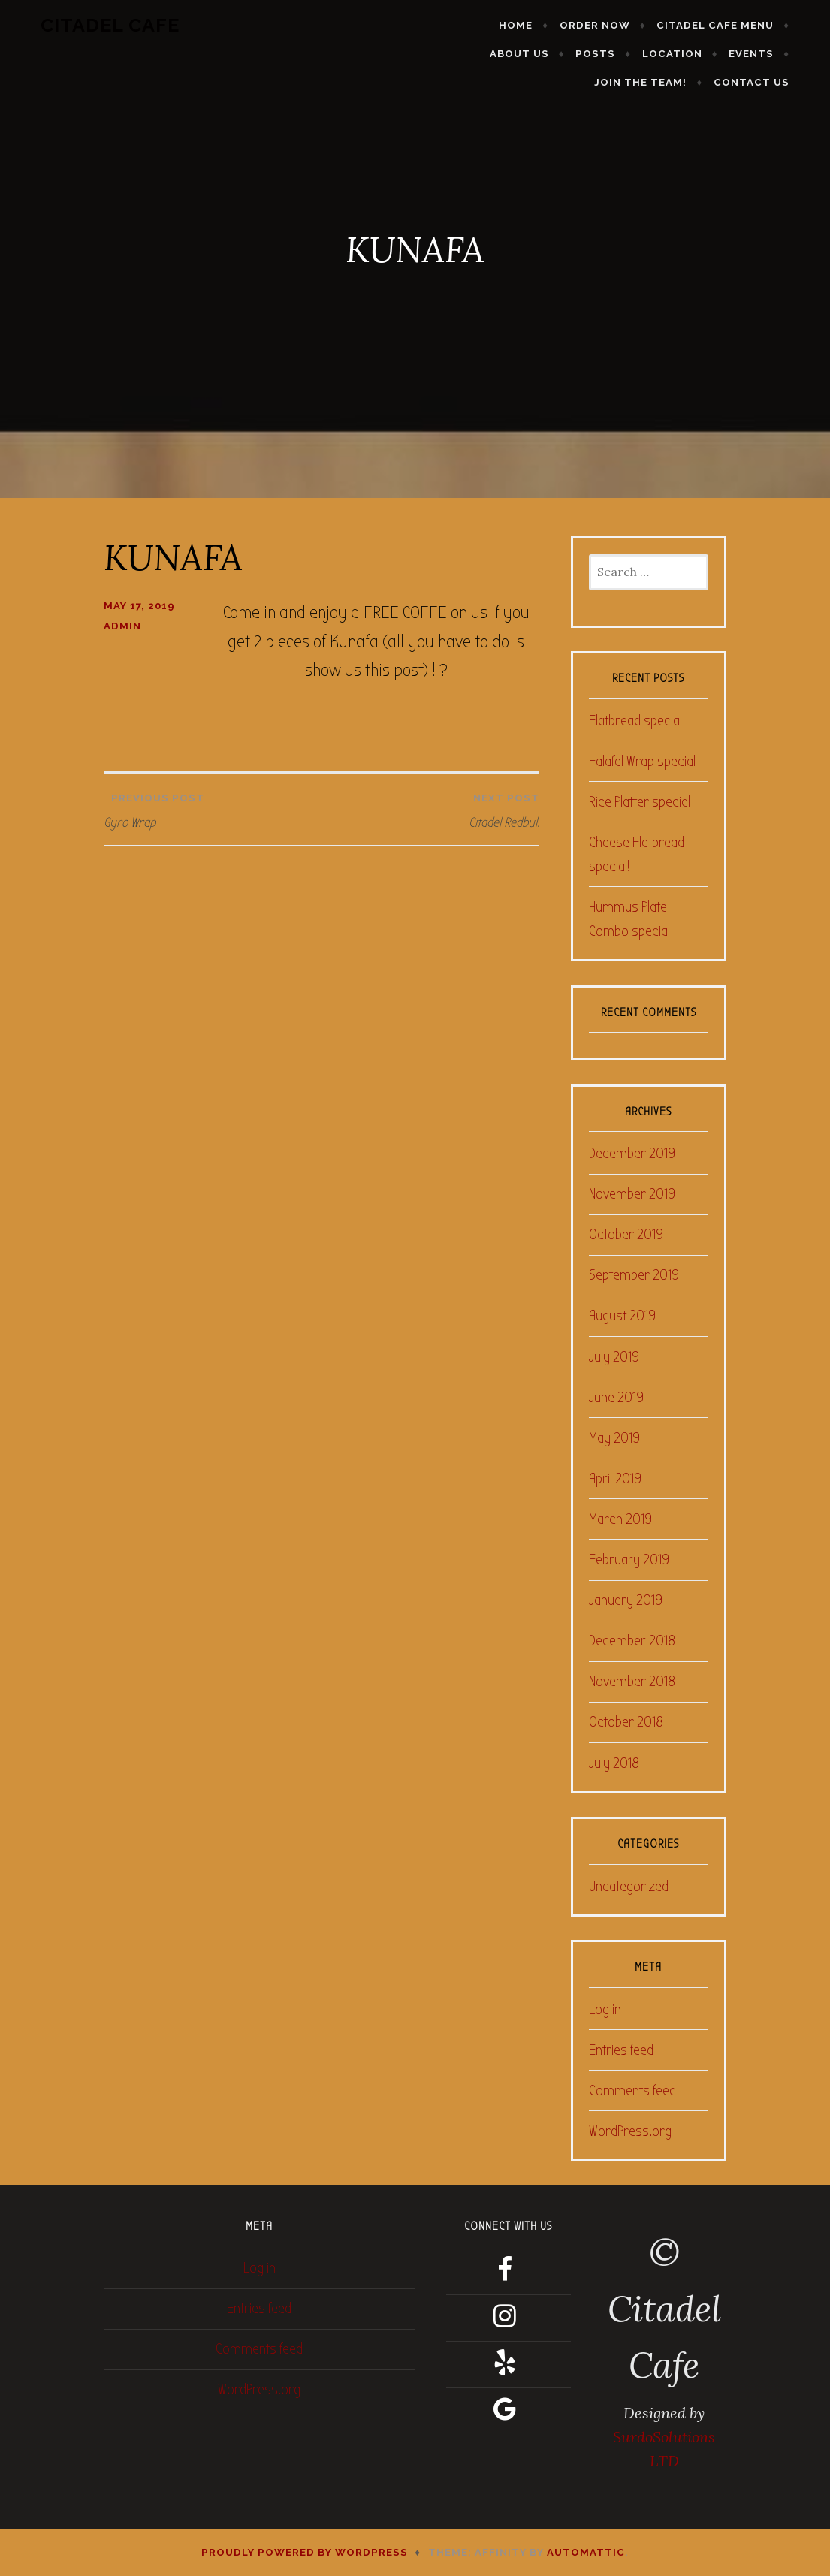 The image size is (830, 2576). I want to click on September 2019, so click(634, 1274).